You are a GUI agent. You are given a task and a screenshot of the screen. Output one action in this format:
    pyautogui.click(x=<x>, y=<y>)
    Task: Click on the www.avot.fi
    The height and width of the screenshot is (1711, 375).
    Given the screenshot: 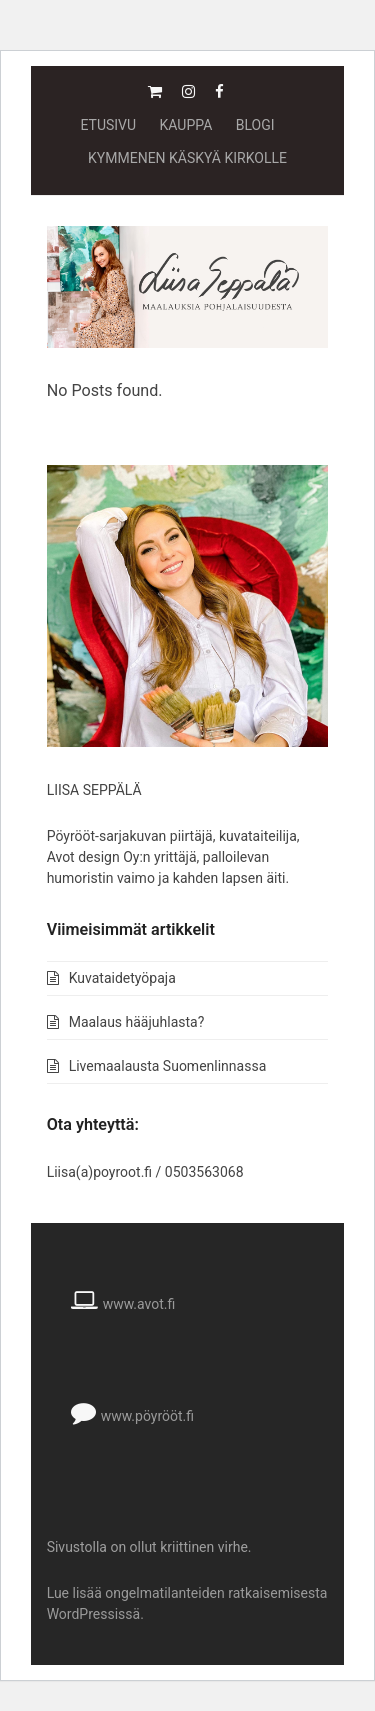 What is the action you would take?
    pyautogui.click(x=139, y=1304)
    